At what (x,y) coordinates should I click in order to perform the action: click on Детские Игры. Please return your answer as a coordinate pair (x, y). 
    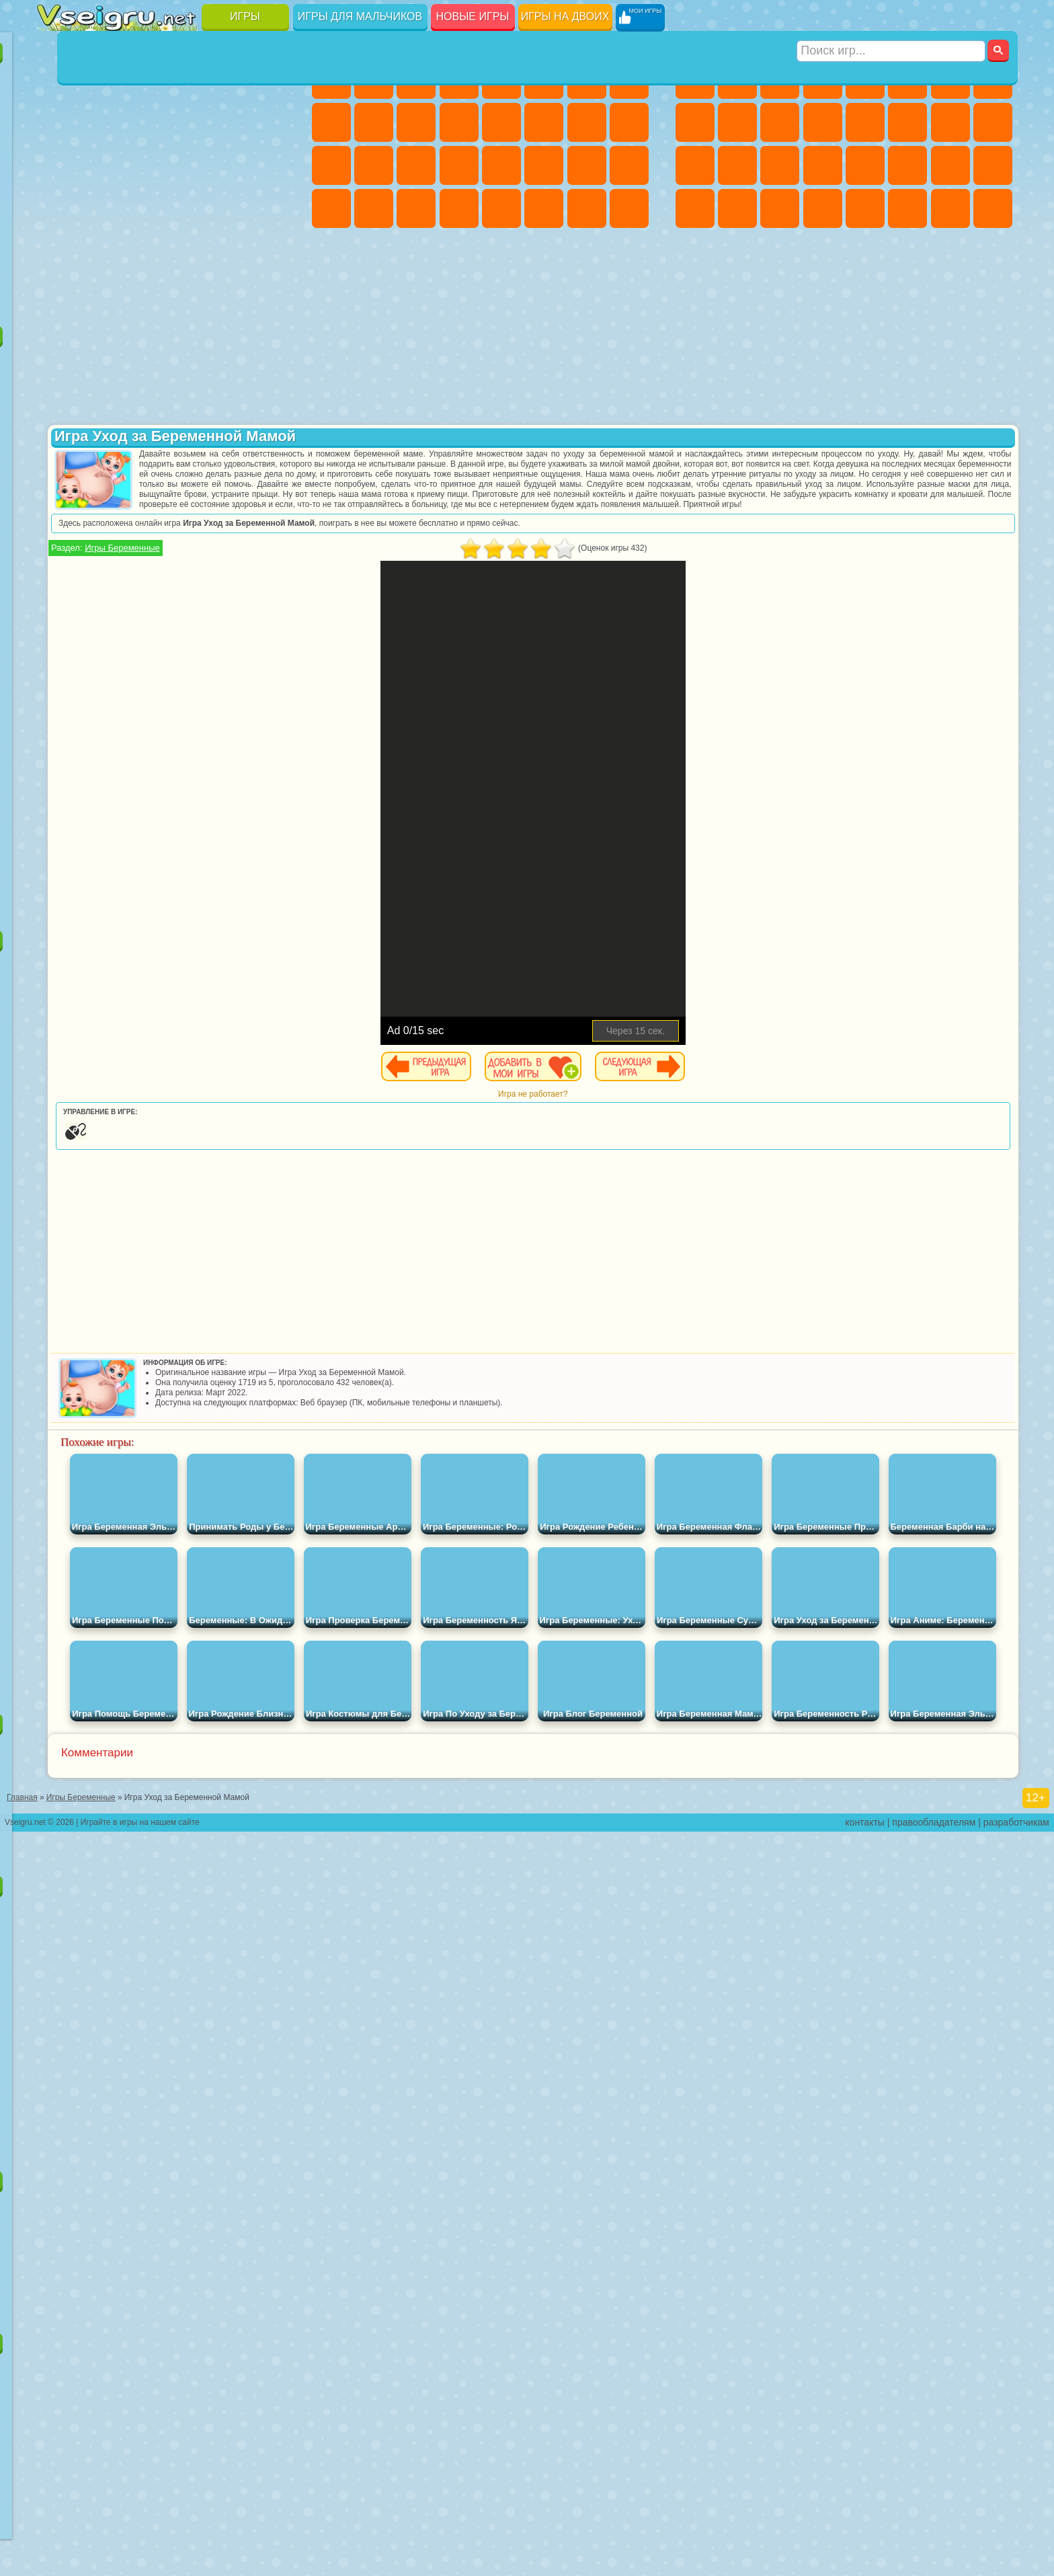
    Looking at the image, I should click on (184, 79).